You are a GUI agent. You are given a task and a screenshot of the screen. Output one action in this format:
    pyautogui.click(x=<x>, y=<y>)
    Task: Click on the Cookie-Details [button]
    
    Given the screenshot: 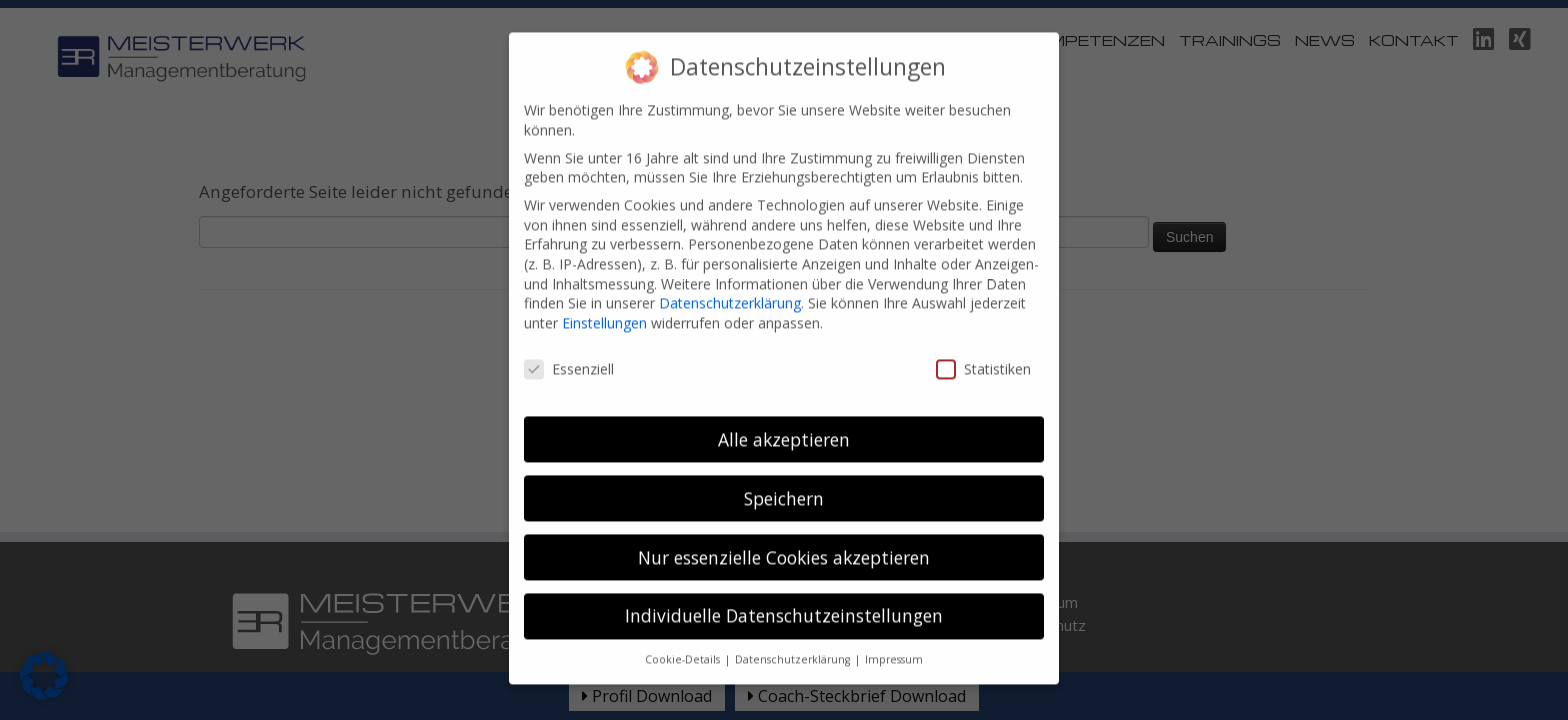 What is the action you would take?
    pyautogui.click(x=684, y=645)
    